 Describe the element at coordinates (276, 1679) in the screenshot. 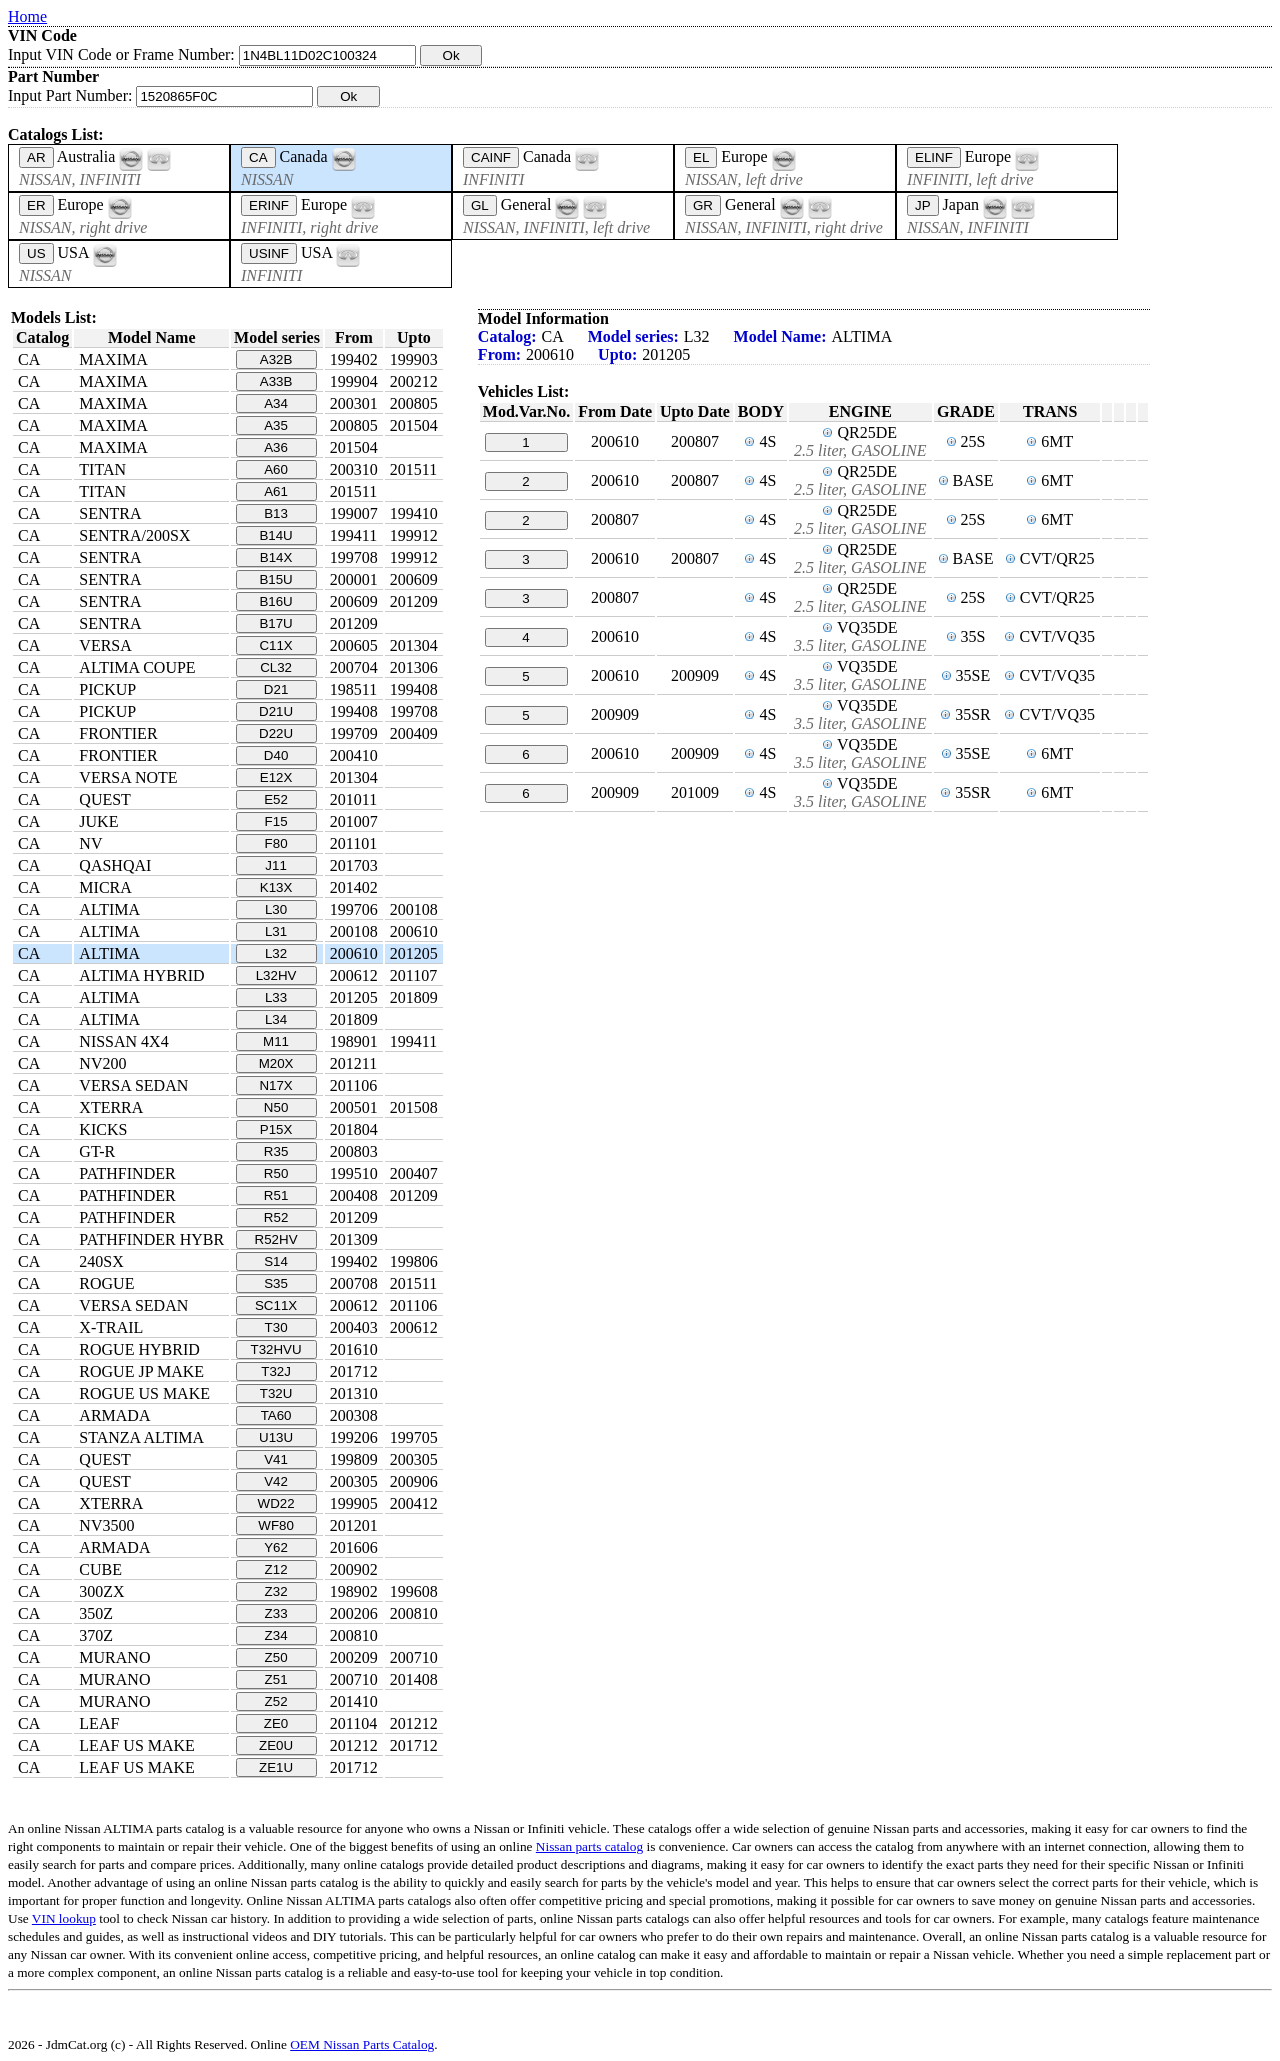

I see `Z51` at that location.